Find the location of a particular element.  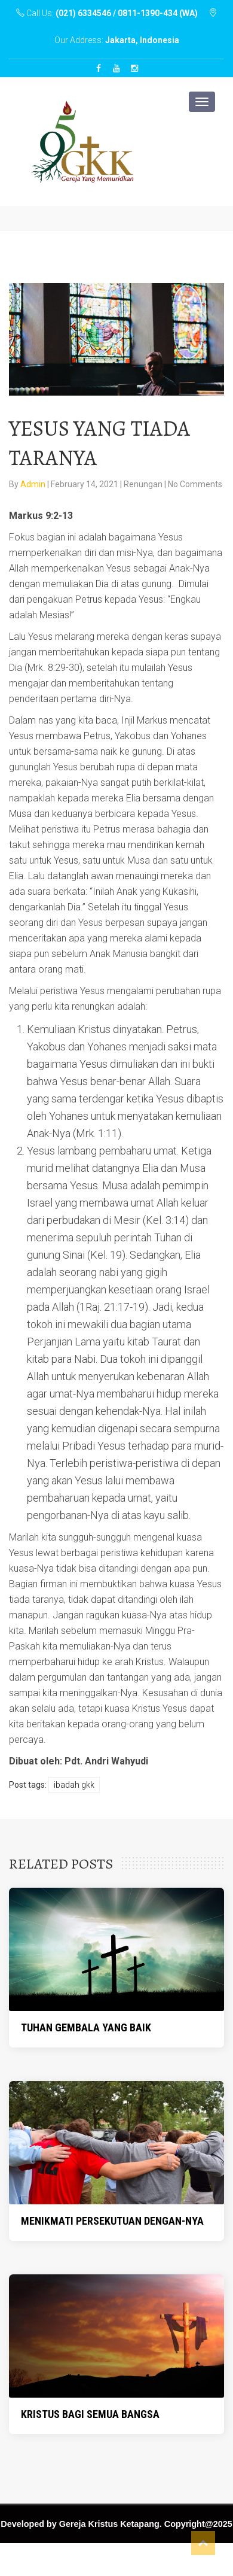

MENIKMATI PERSEKUTUAN DENGAN-NYA is located at coordinates (112, 2220).